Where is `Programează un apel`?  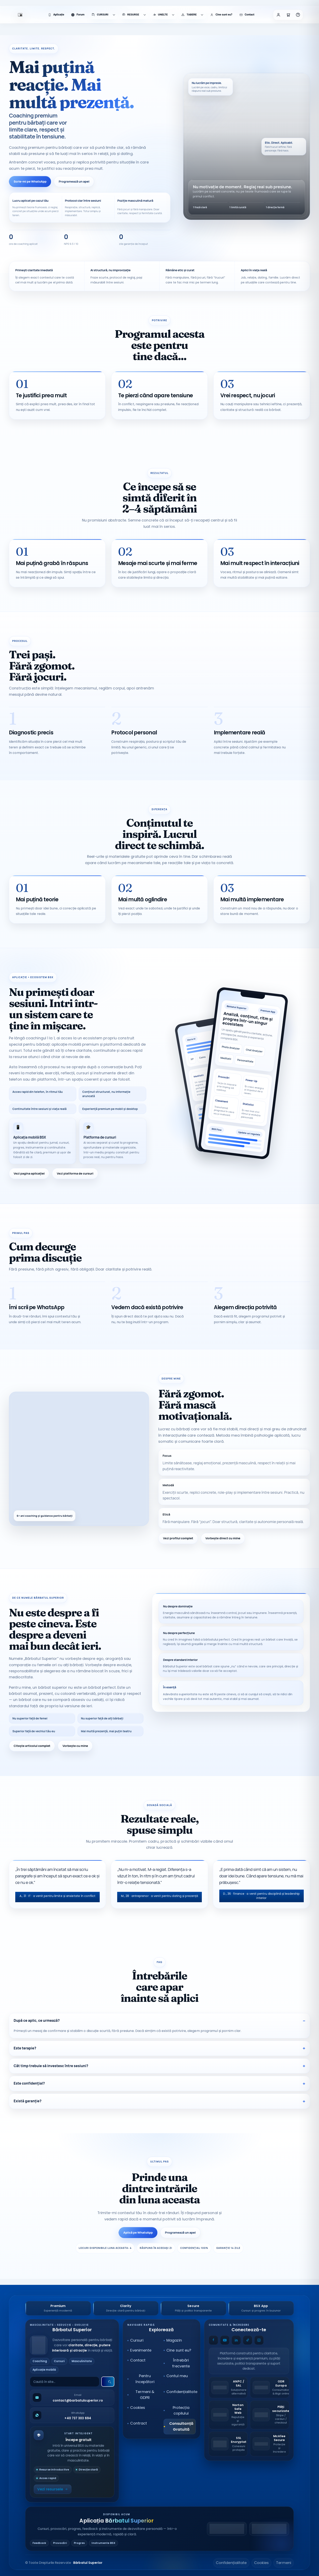
Programează un apel is located at coordinates (74, 181).